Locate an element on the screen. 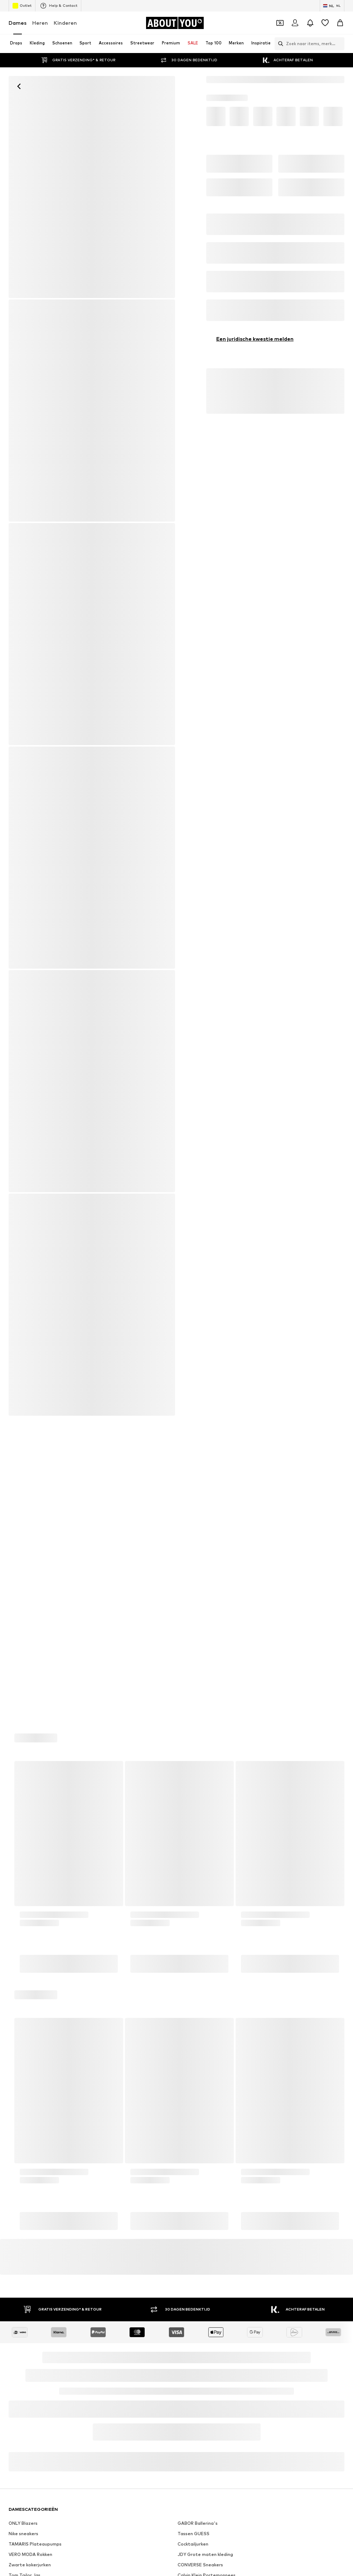 Image resolution: width=353 pixels, height=2576 pixels. Abercrombie & Fitch is located at coordinates (200, 2122).